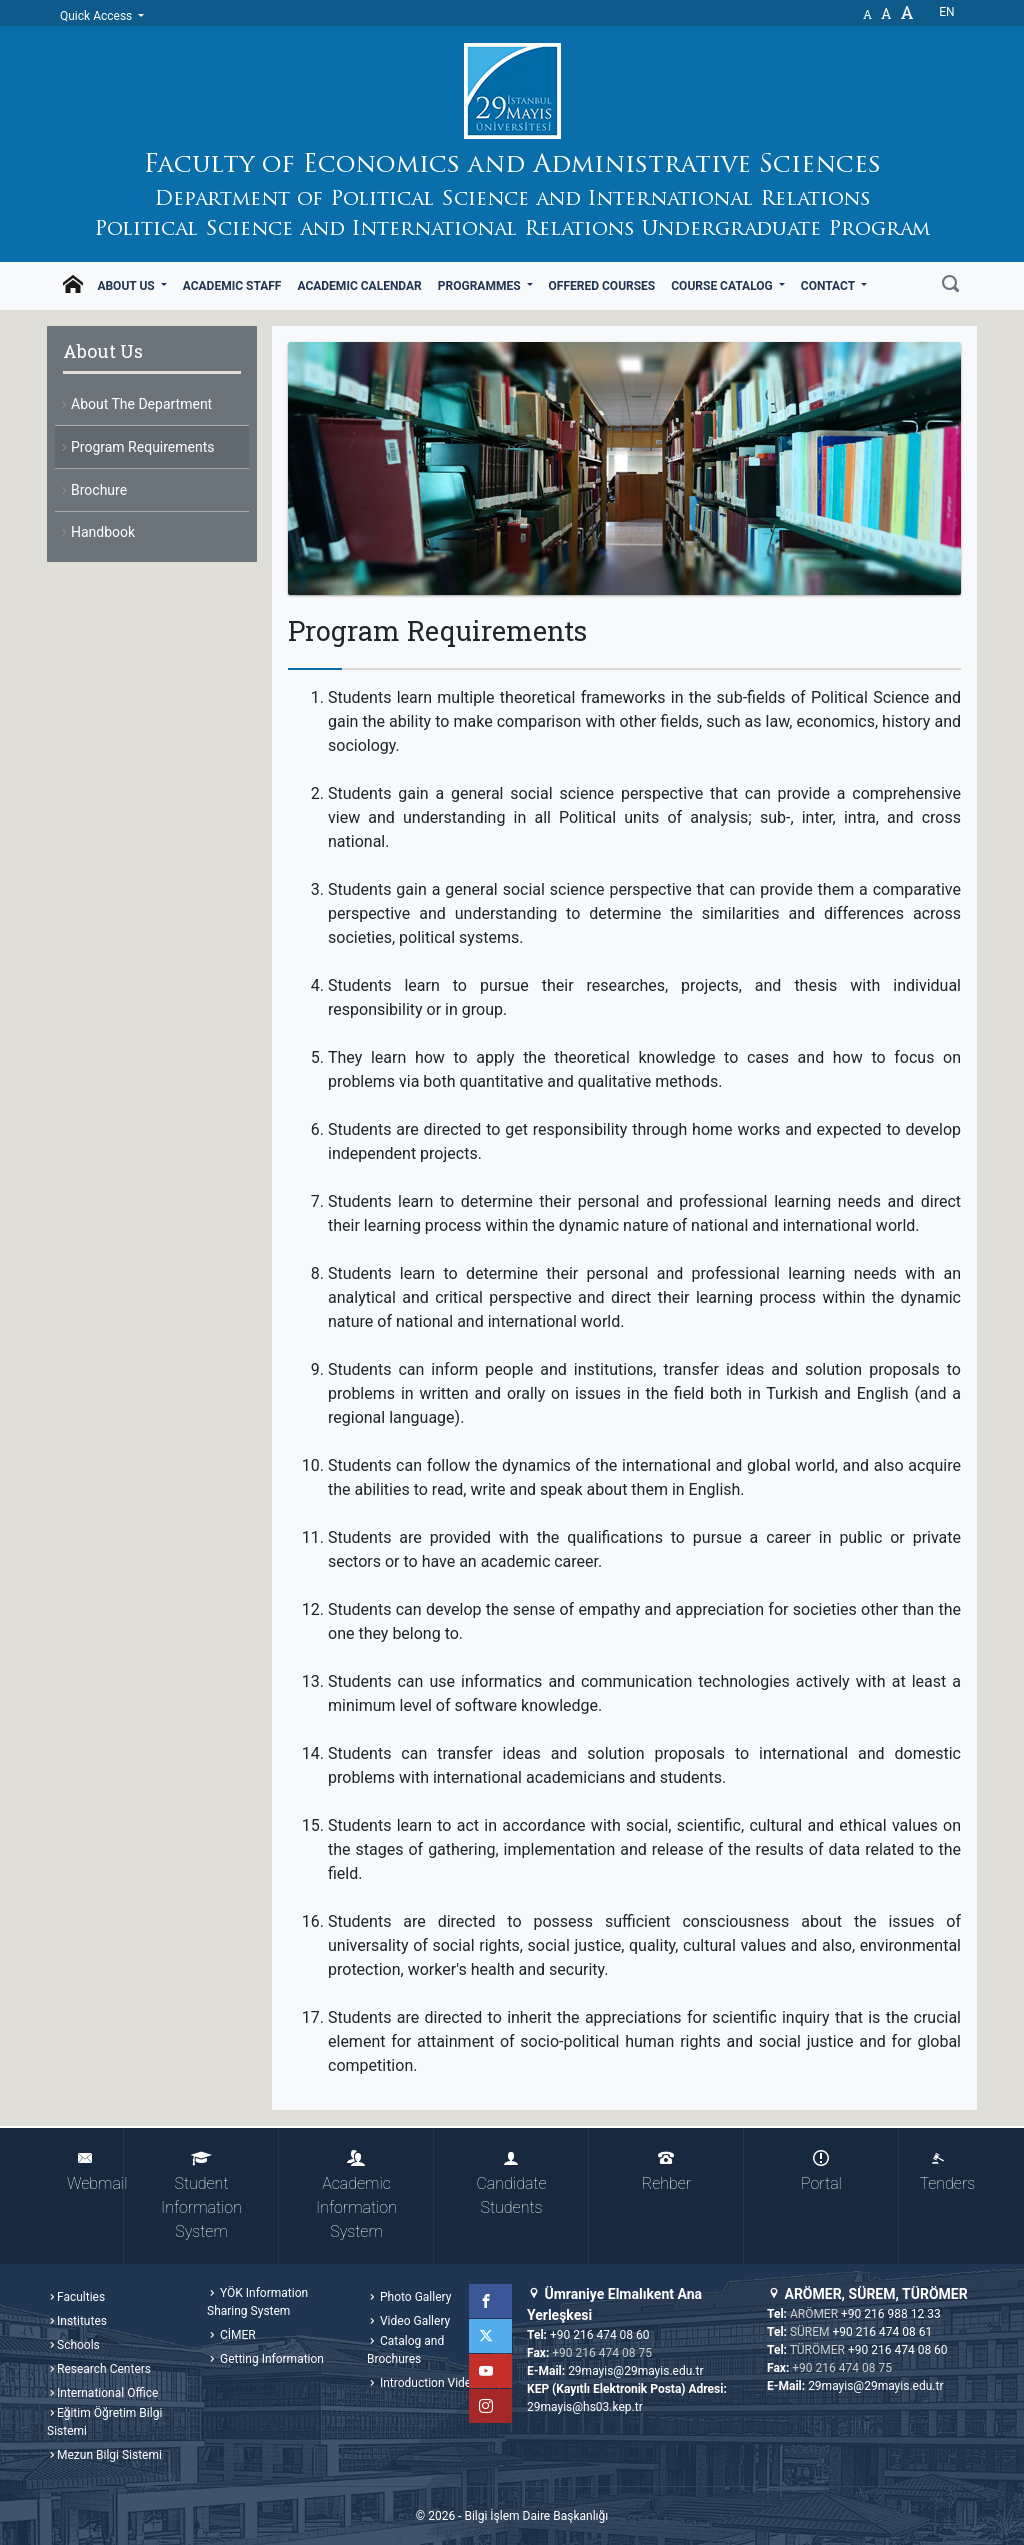 This screenshot has width=1024, height=2545. What do you see at coordinates (883, 2332) in the screenshot?
I see `+90 216 474 08 61` at bounding box center [883, 2332].